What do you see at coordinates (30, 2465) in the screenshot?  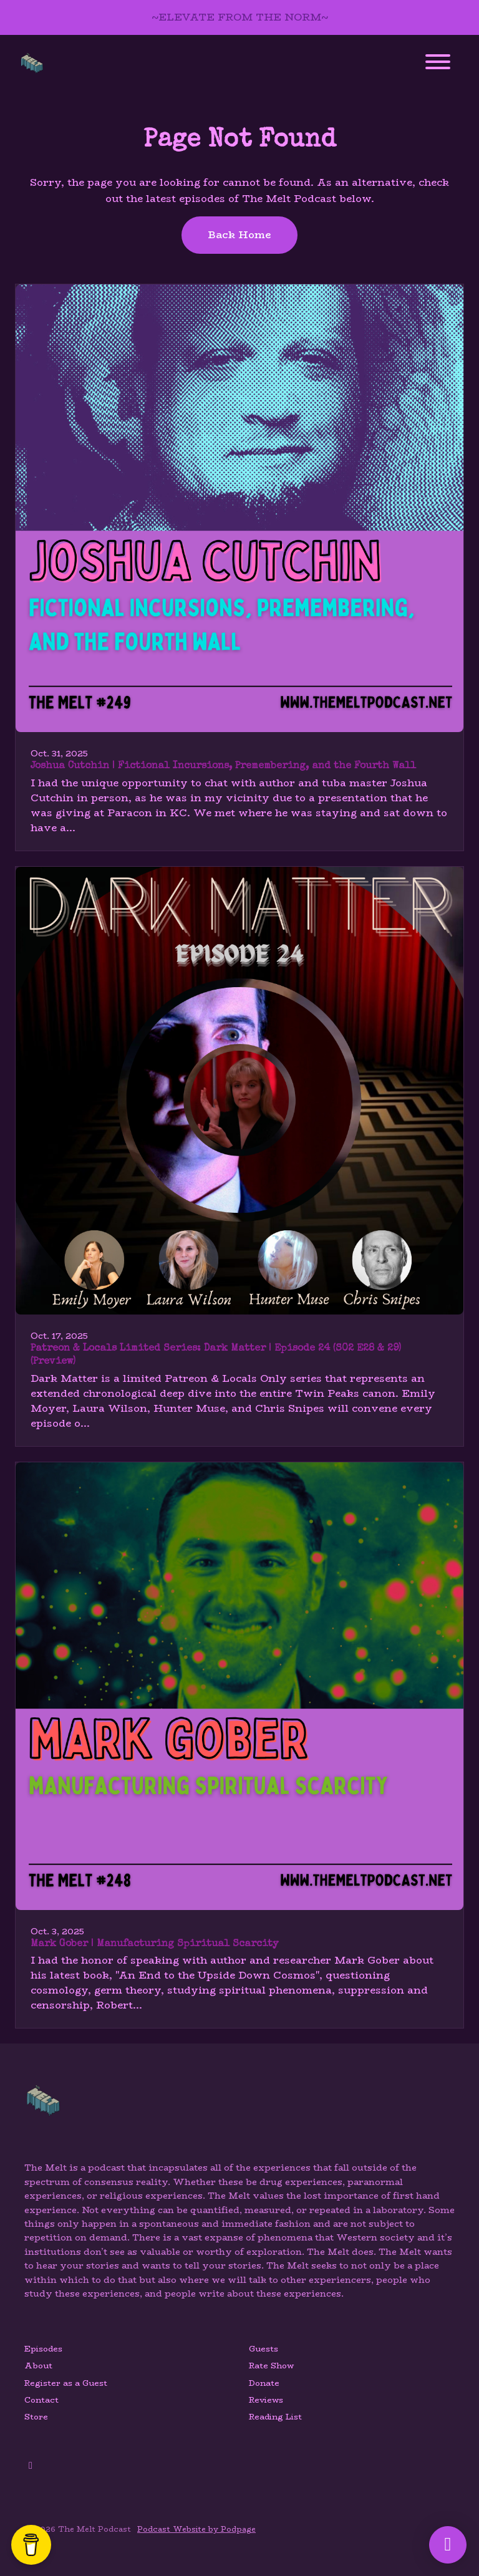 I see `[YouTube icon]` at bounding box center [30, 2465].